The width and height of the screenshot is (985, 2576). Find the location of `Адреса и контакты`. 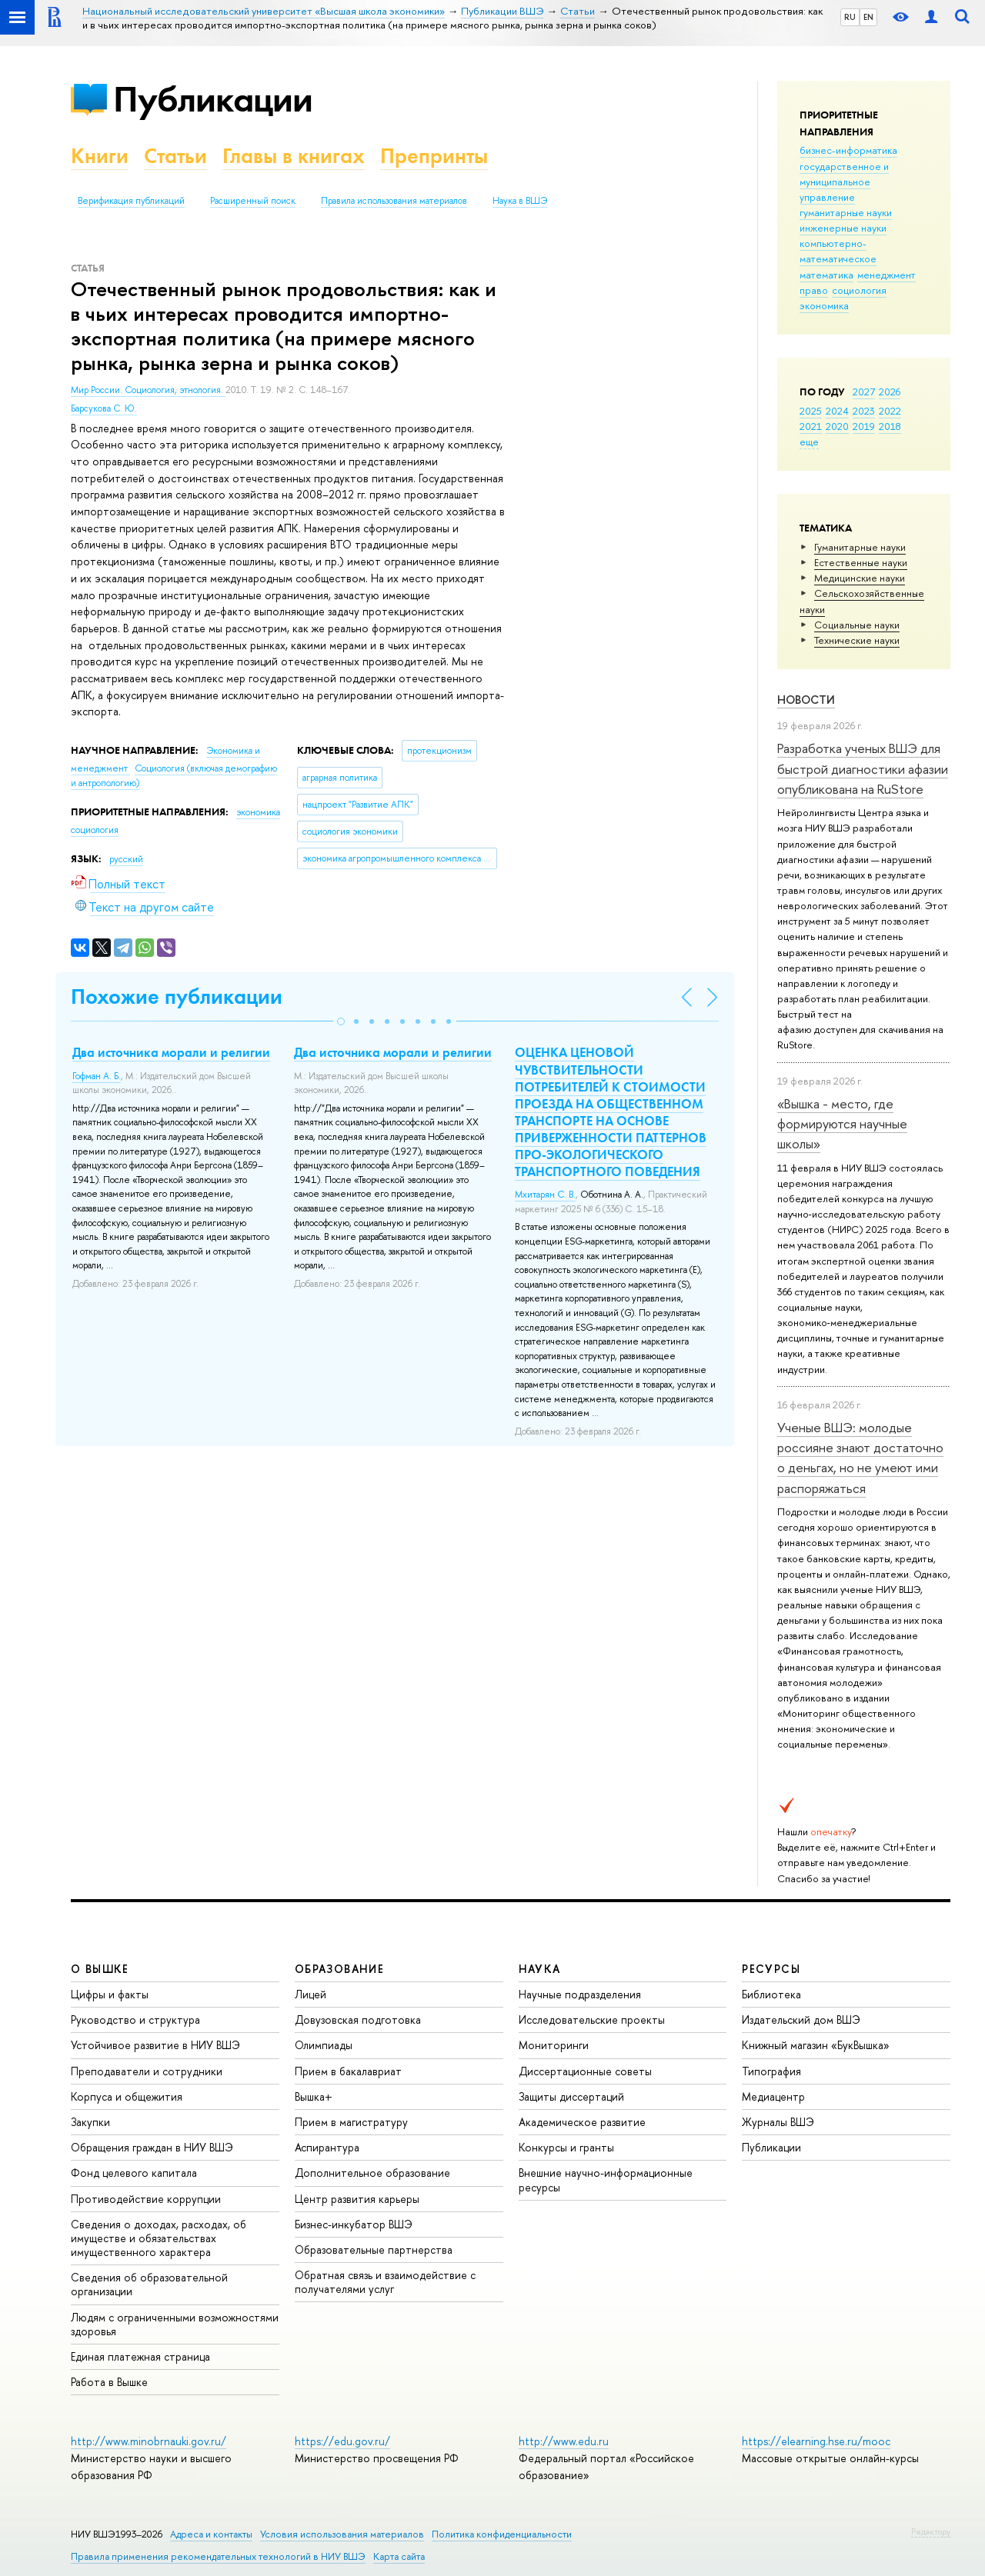

Адреса и контакты is located at coordinates (211, 2534).